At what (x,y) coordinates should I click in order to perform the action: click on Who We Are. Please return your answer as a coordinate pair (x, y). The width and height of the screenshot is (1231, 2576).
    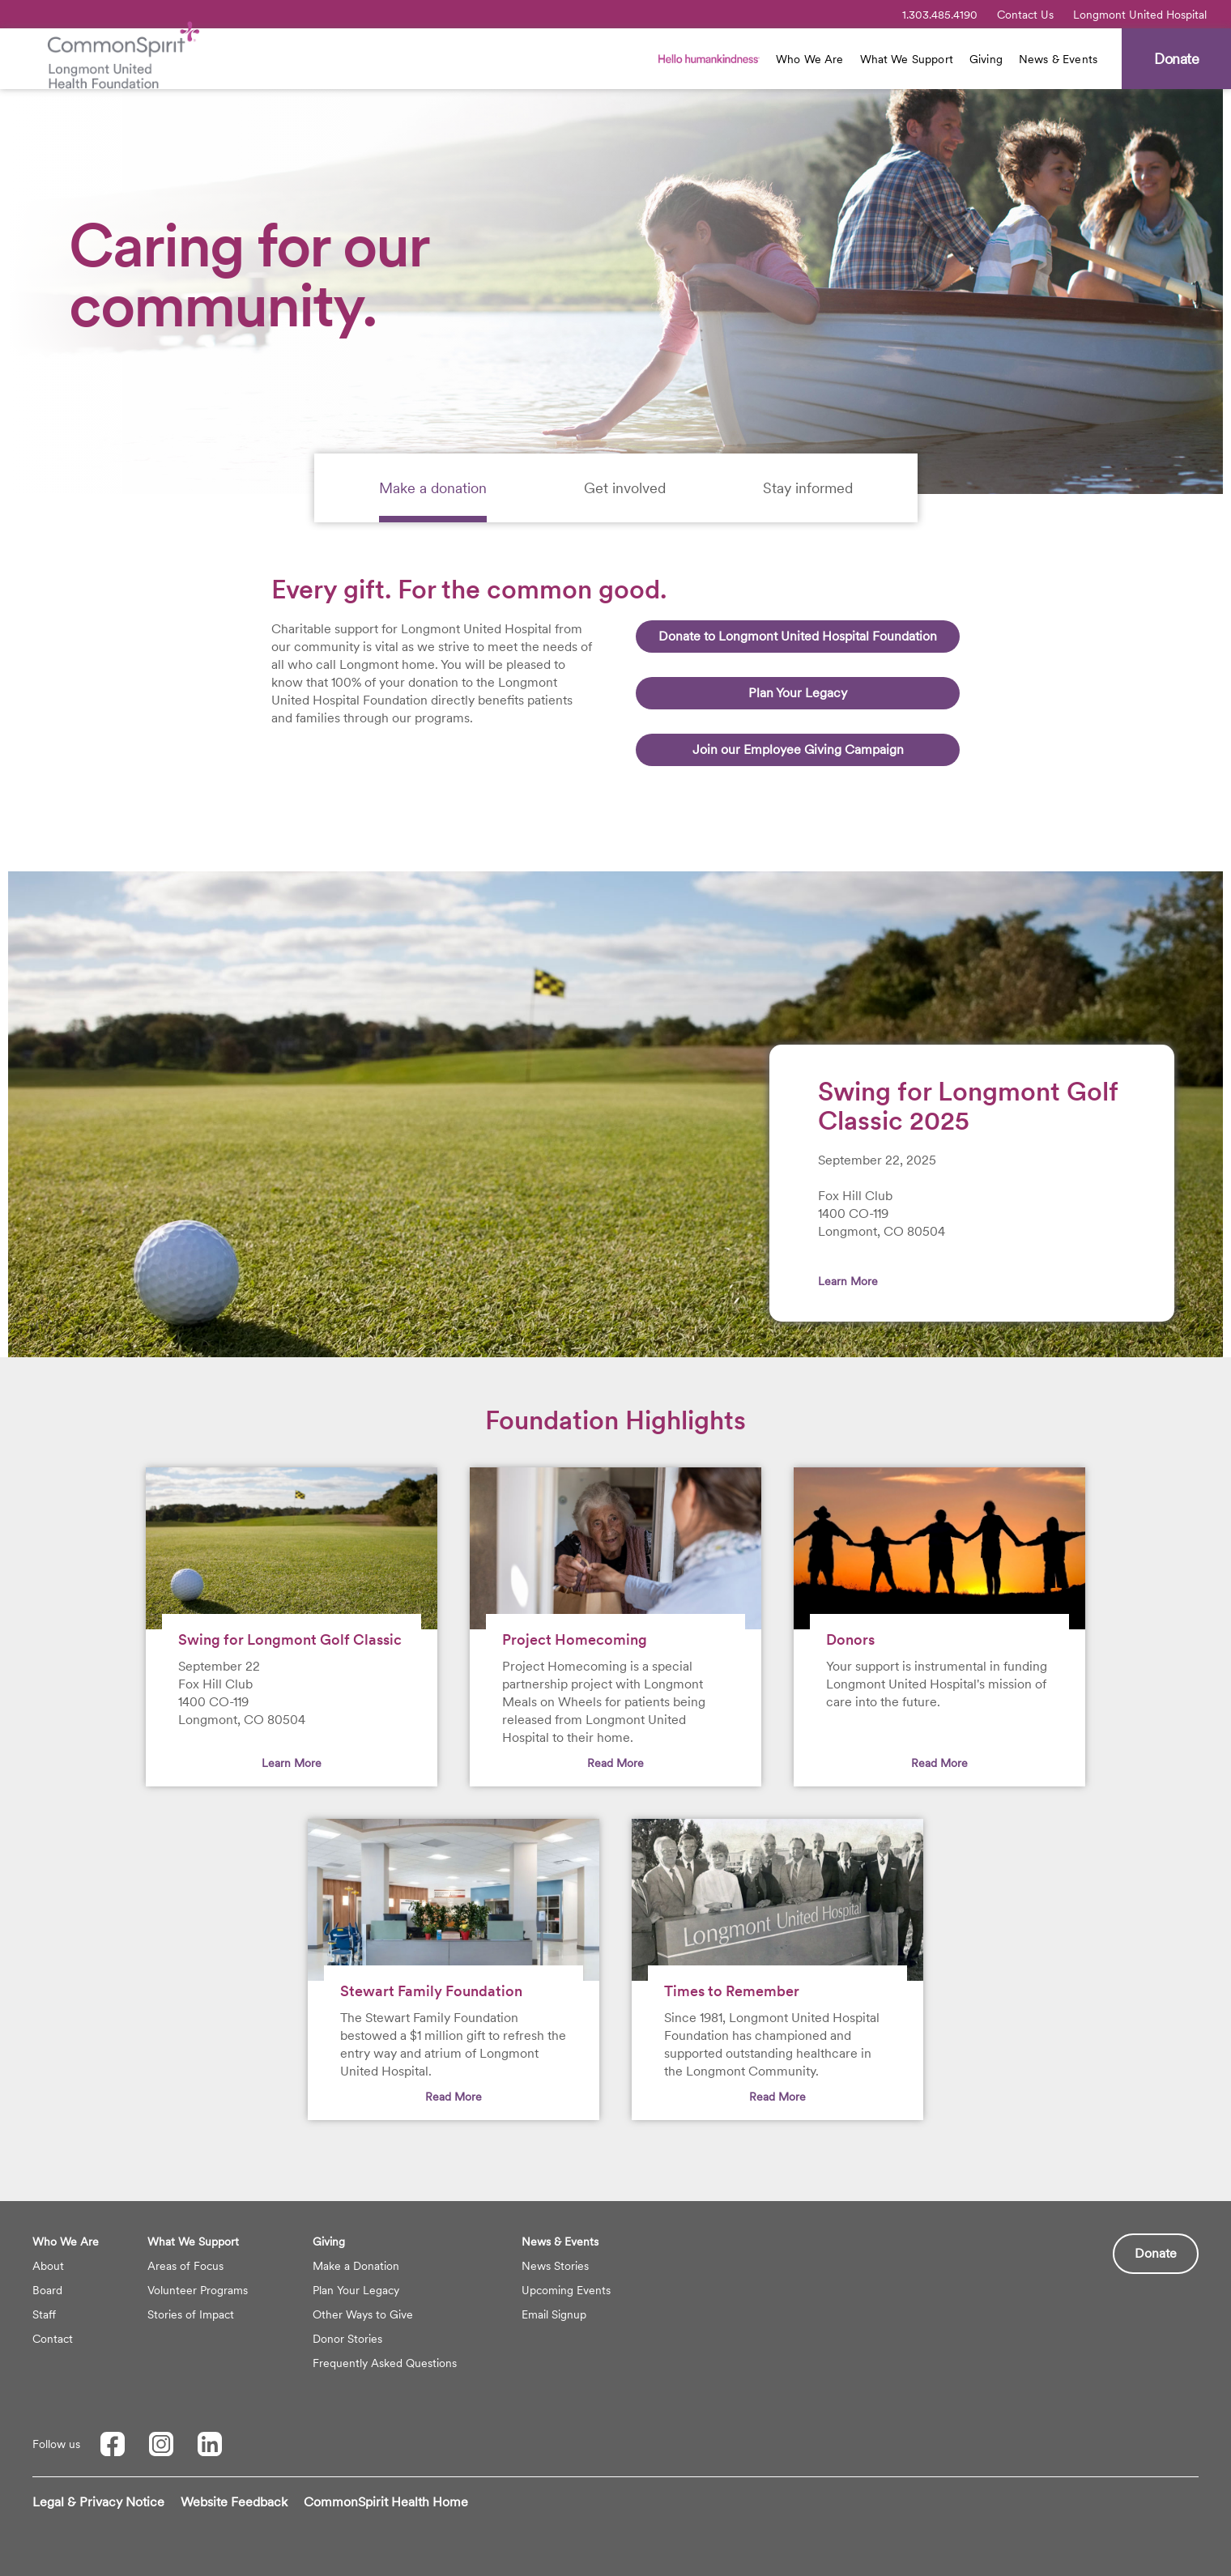
    Looking at the image, I should click on (810, 59).